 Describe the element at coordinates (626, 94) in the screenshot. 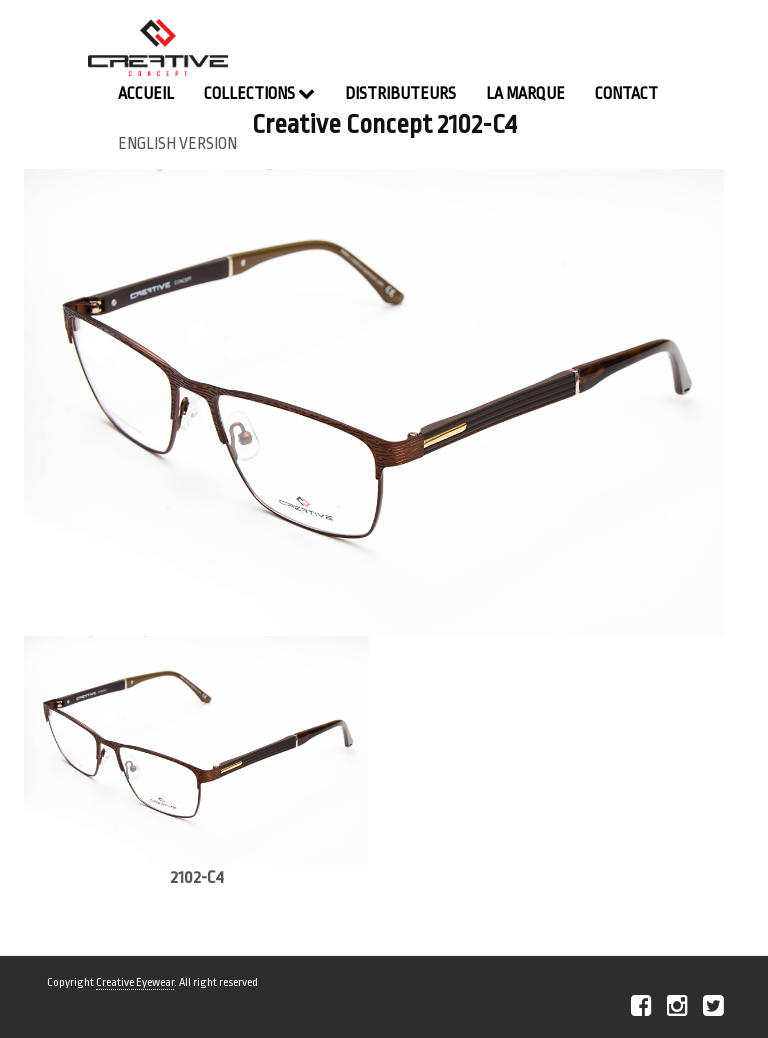

I see `contact` at that location.